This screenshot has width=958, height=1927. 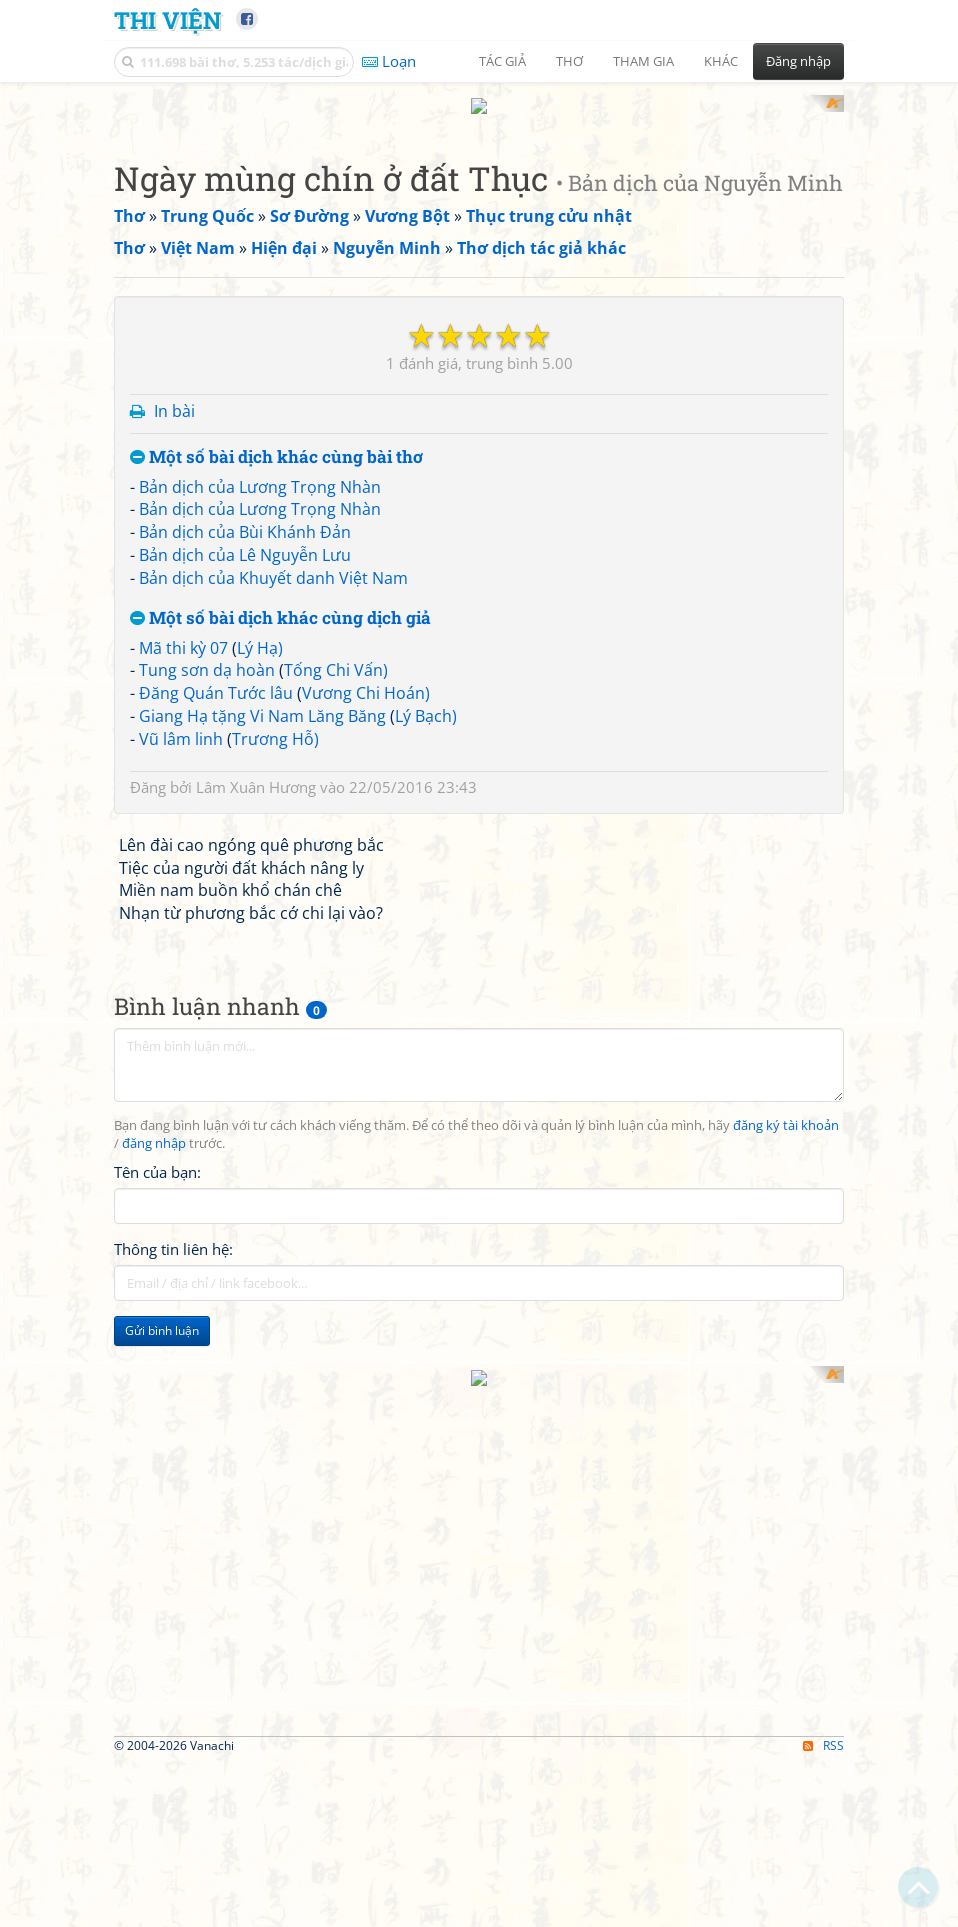 What do you see at coordinates (276, 998) in the screenshot?
I see `Một số bài dịch khác cùng bài thơ` at bounding box center [276, 998].